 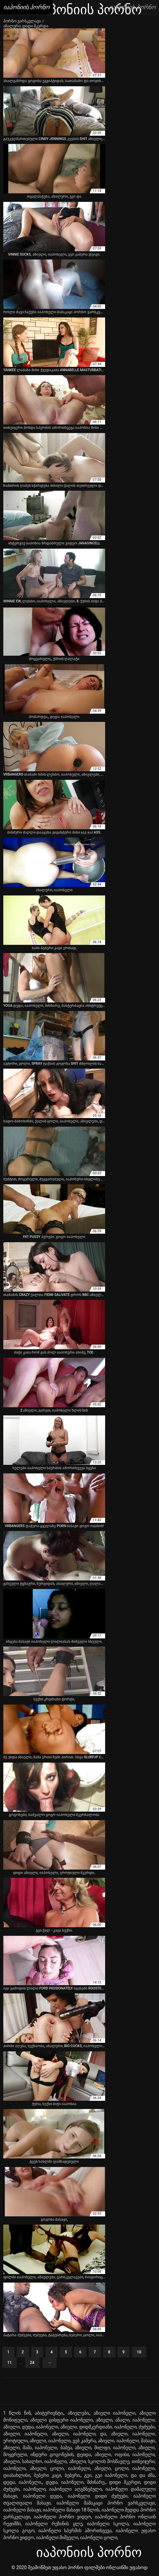 I want to click on აბიტურიენტი,, so click(x=49, y=2413).